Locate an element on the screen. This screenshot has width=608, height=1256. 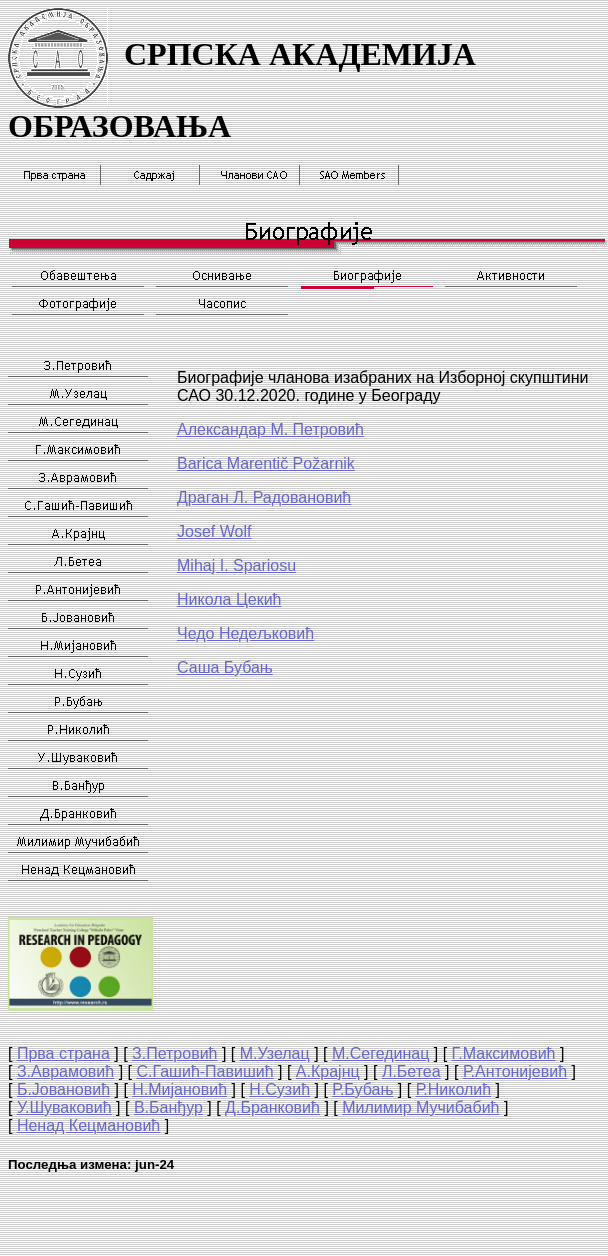
Josef Wolf is located at coordinates (214, 531).